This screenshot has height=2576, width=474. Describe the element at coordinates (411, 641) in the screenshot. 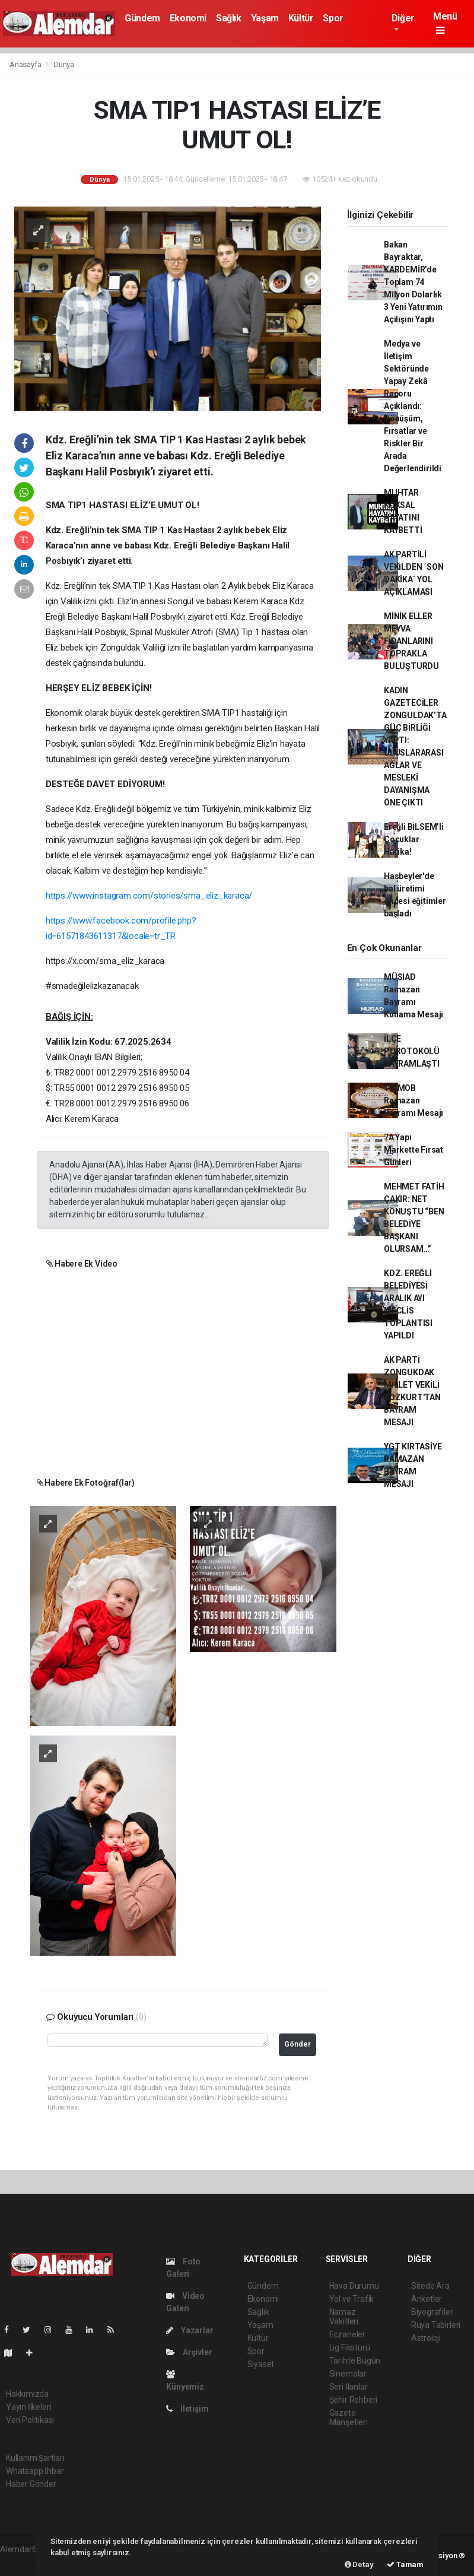

I see `MİNİK ELLER MEYVA FİDANLARINI TOPRAKLA BULUŞTURDU` at that location.